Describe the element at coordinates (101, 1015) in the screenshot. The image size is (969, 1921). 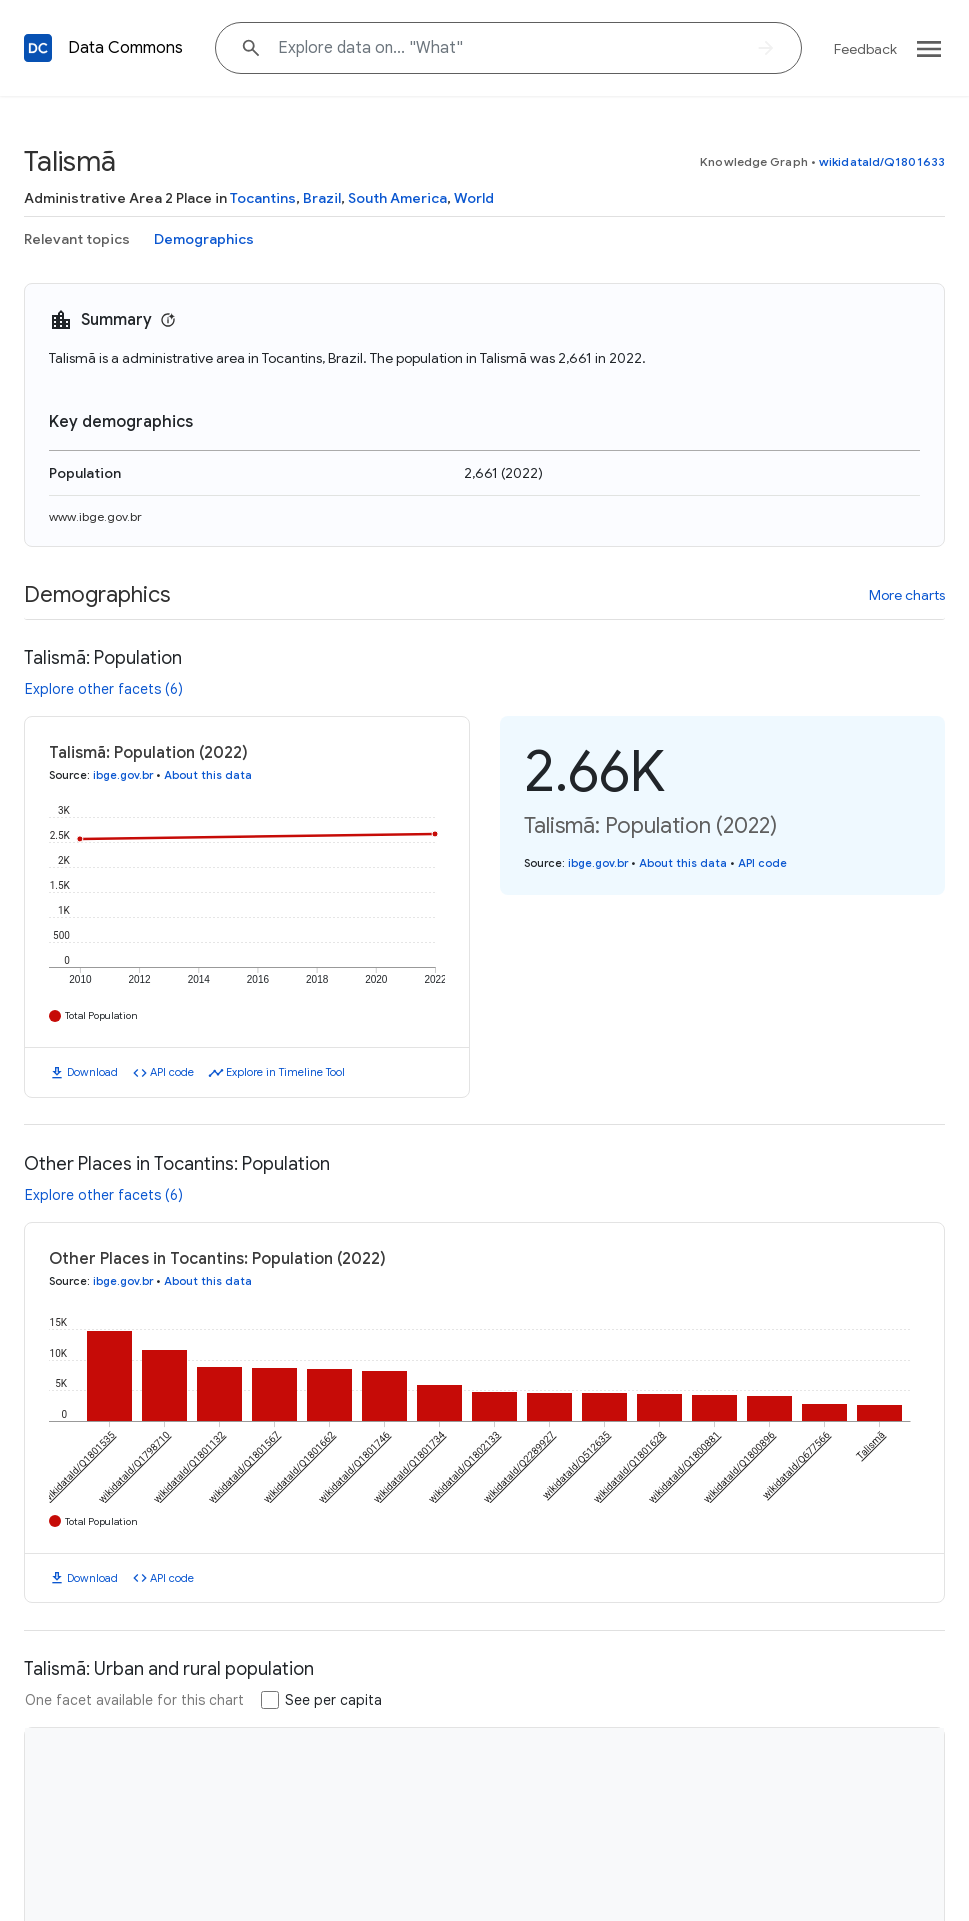
I see `Total Population` at that location.